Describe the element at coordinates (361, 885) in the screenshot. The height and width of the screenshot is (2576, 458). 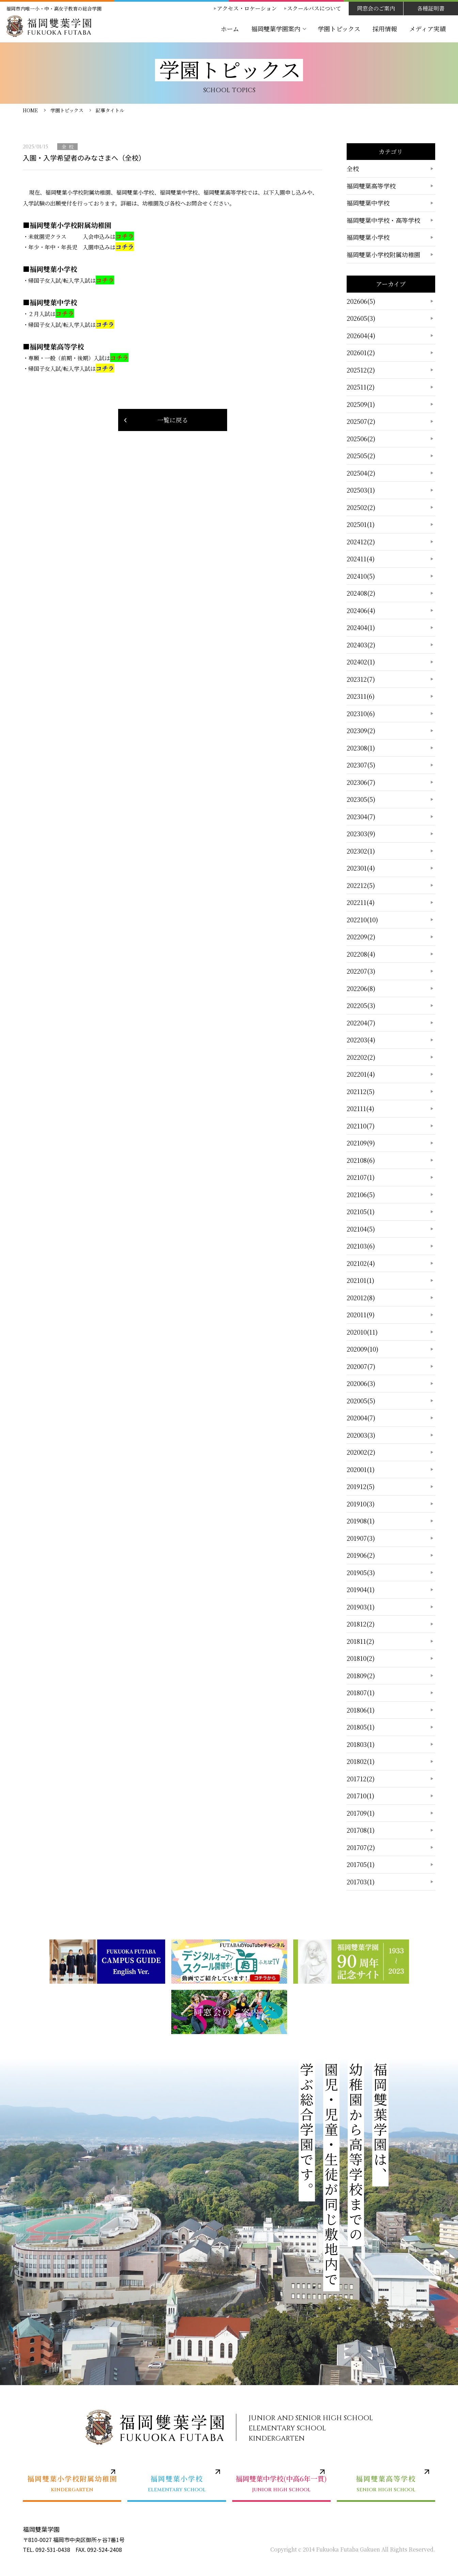
I see `202212(5)` at that location.